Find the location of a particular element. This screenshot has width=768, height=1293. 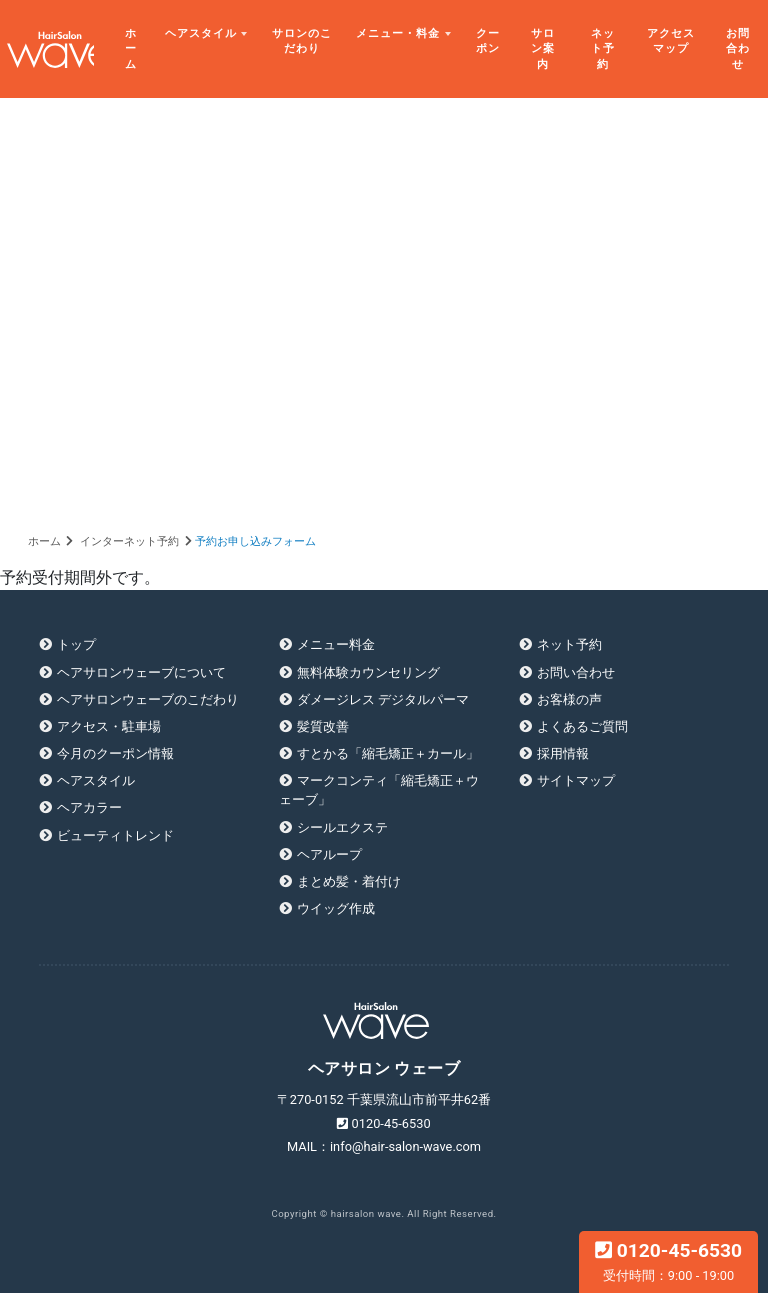

お問い合わせ is located at coordinates (576, 672).